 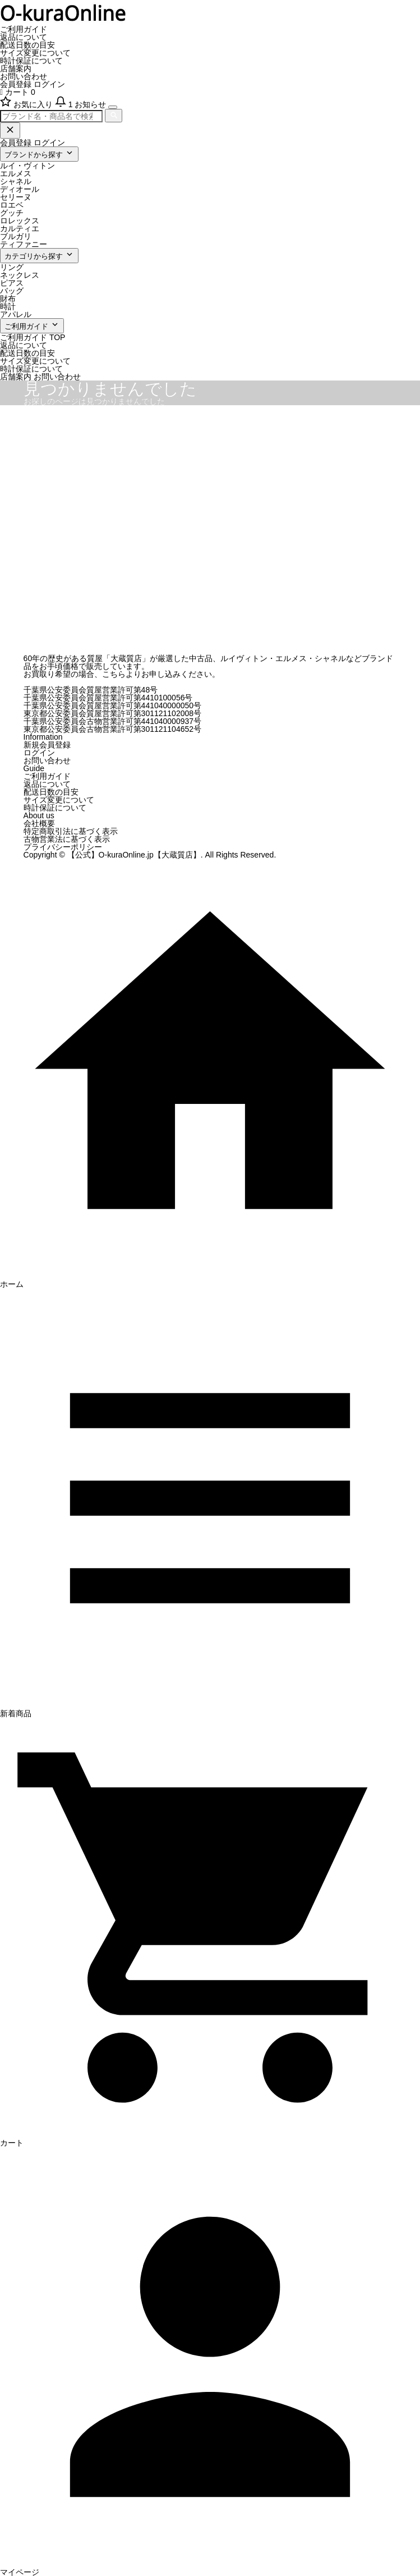 What do you see at coordinates (113, 115) in the screenshot?
I see `[検索]` at bounding box center [113, 115].